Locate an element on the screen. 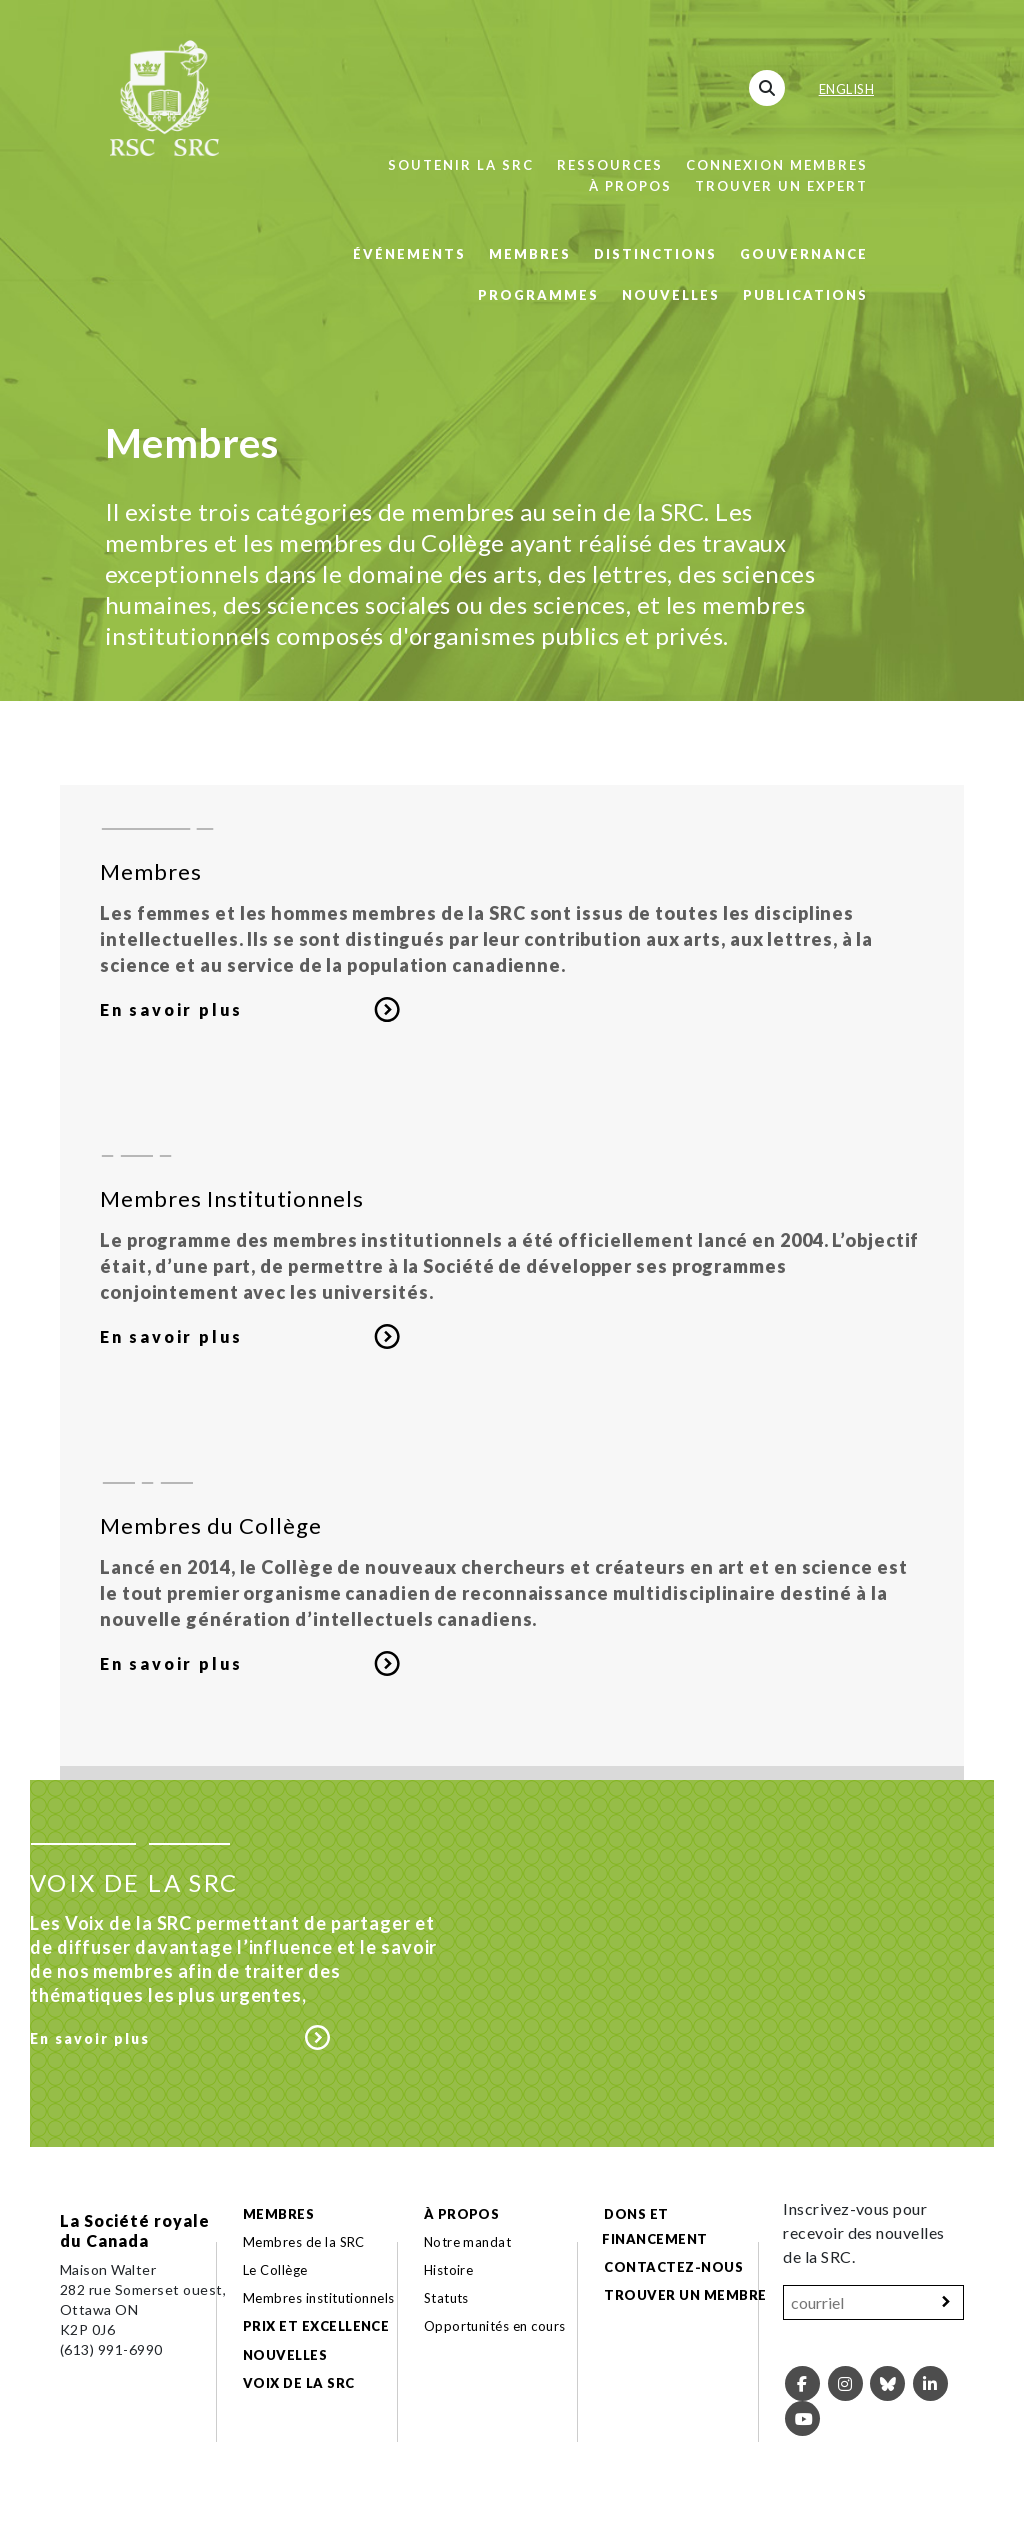 The height and width of the screenshot is (2527, 1024). Événements is located at coordinates (409, 254).